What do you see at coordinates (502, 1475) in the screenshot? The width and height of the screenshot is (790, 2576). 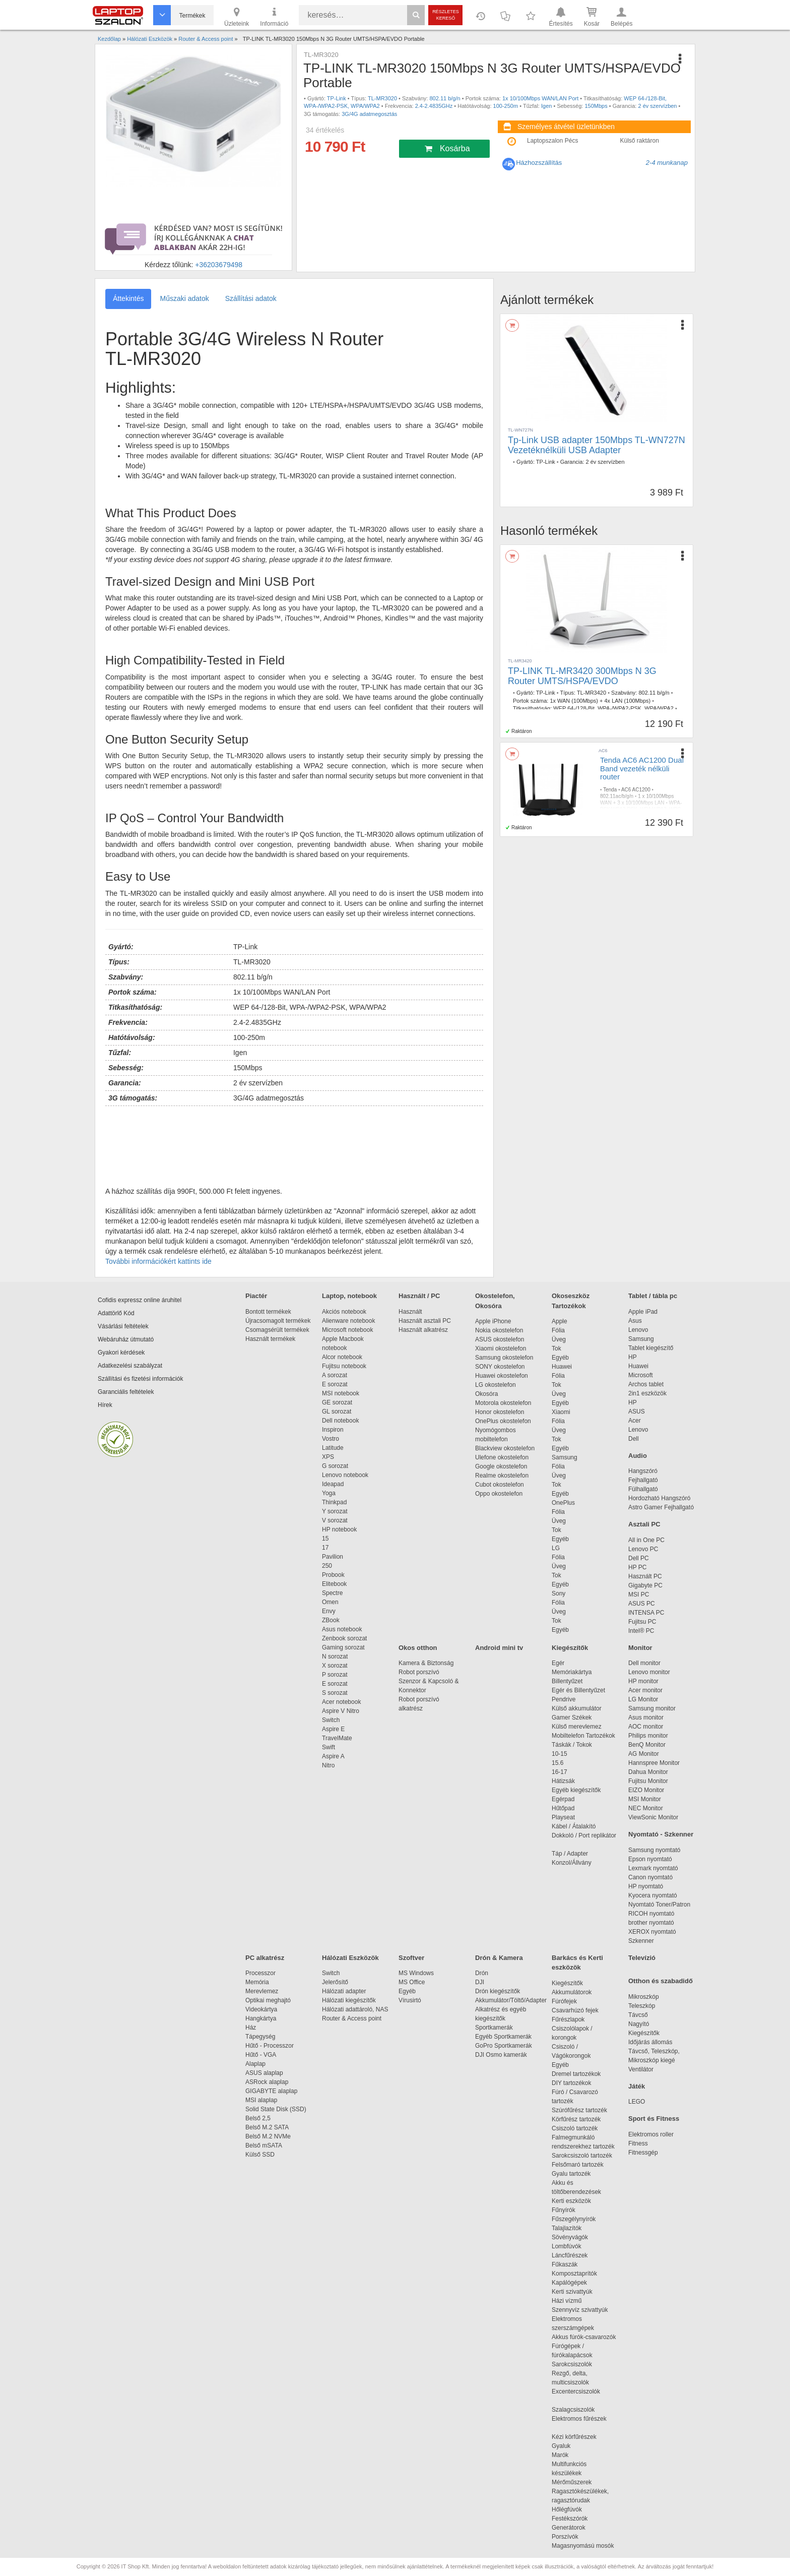 I see `Realme okostelefon` at bounding box center [502, 1475].